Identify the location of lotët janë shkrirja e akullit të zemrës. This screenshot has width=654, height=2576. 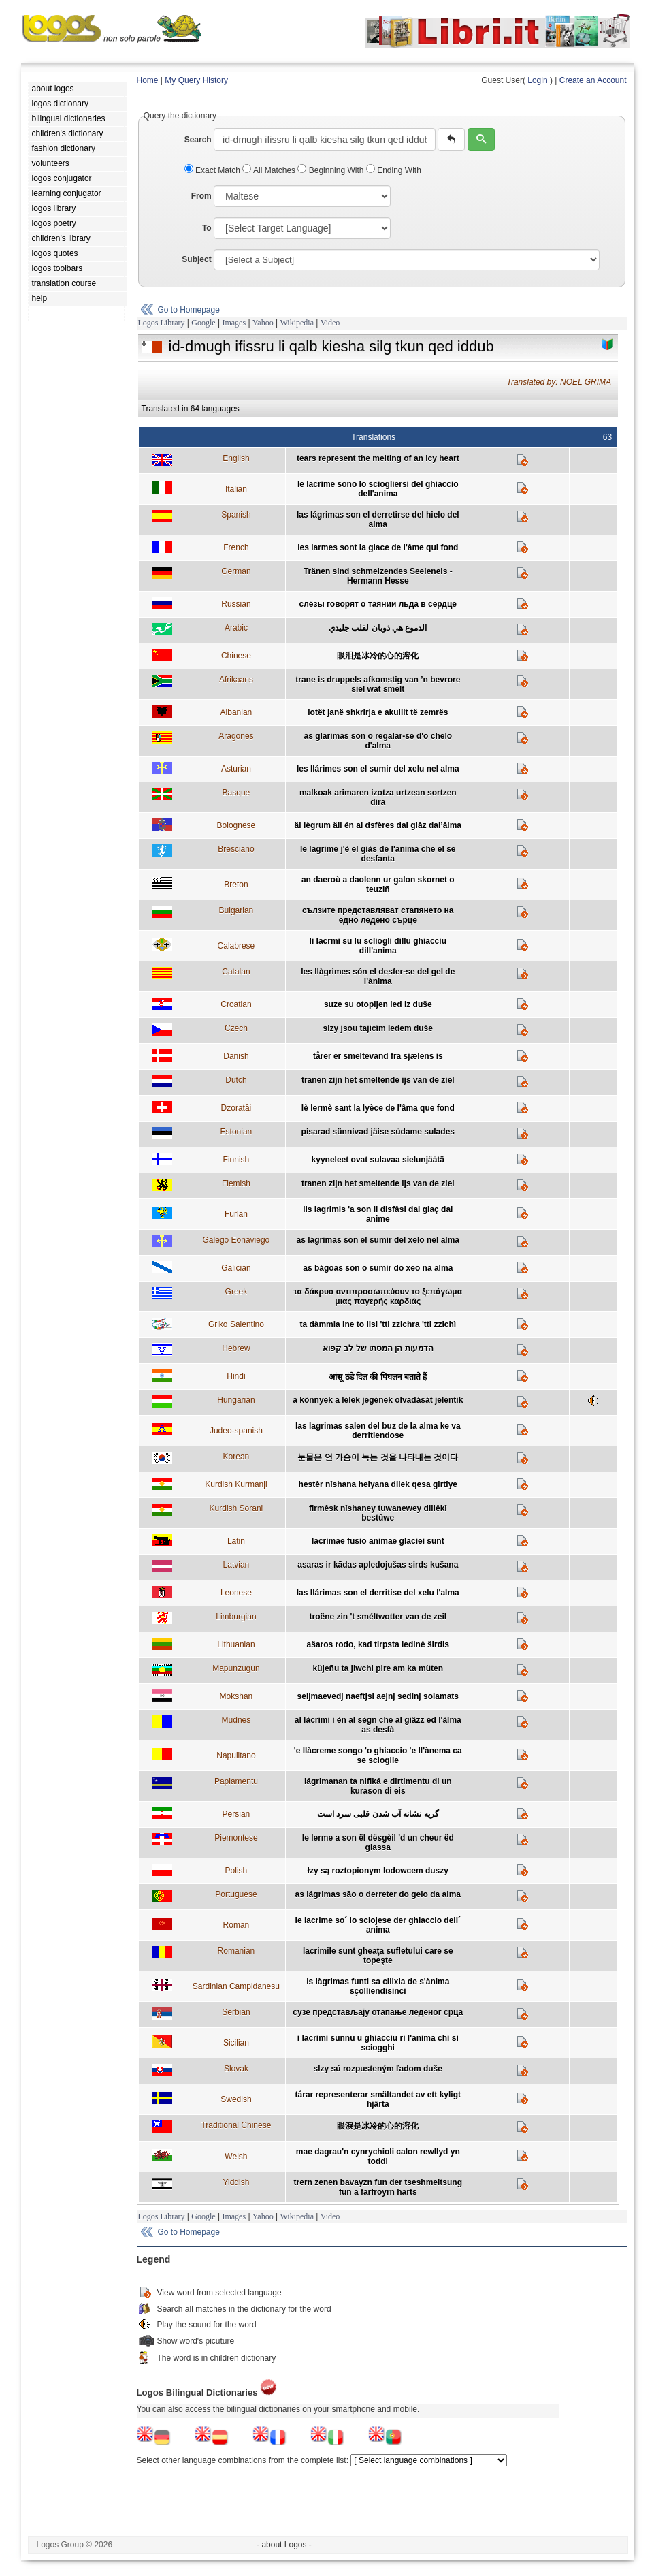
(378, 712).